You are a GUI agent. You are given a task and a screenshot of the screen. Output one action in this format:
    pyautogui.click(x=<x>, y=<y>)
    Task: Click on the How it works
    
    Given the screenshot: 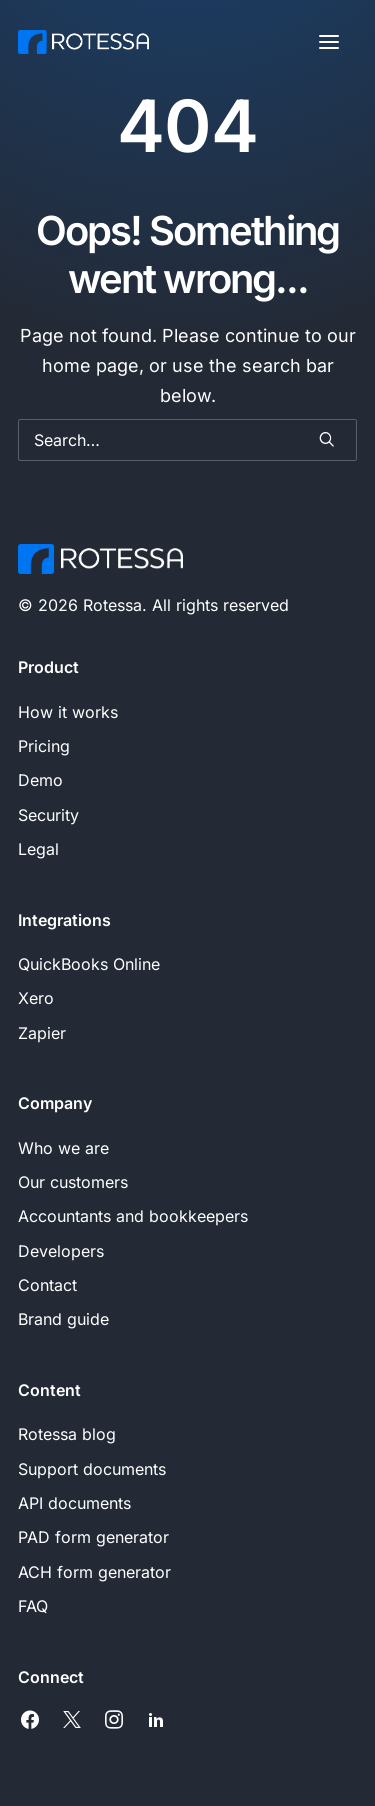 What is the action you would take?
    pyautogui.click(x=68, y=712)
    